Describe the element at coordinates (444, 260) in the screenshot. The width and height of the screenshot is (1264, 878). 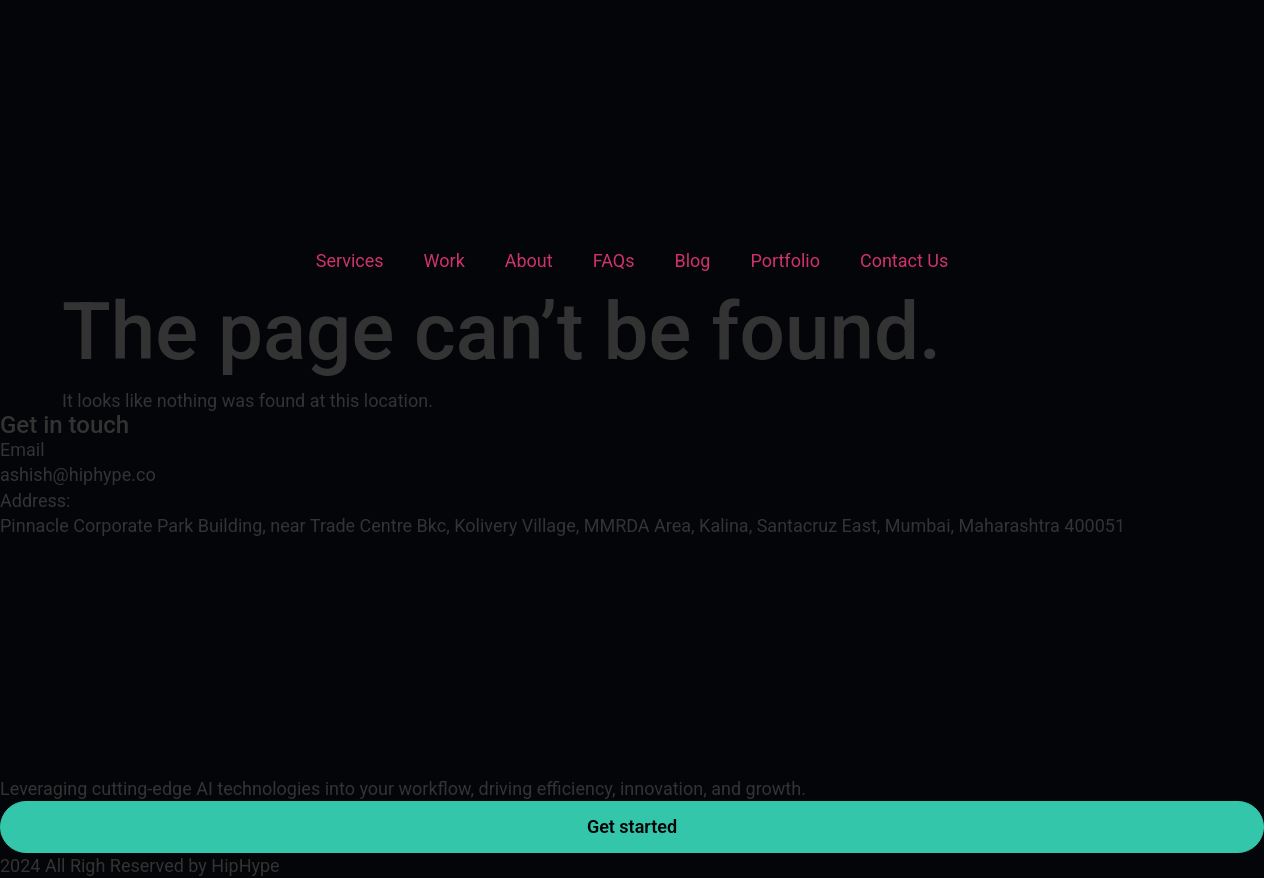
I see `Work` at that location.